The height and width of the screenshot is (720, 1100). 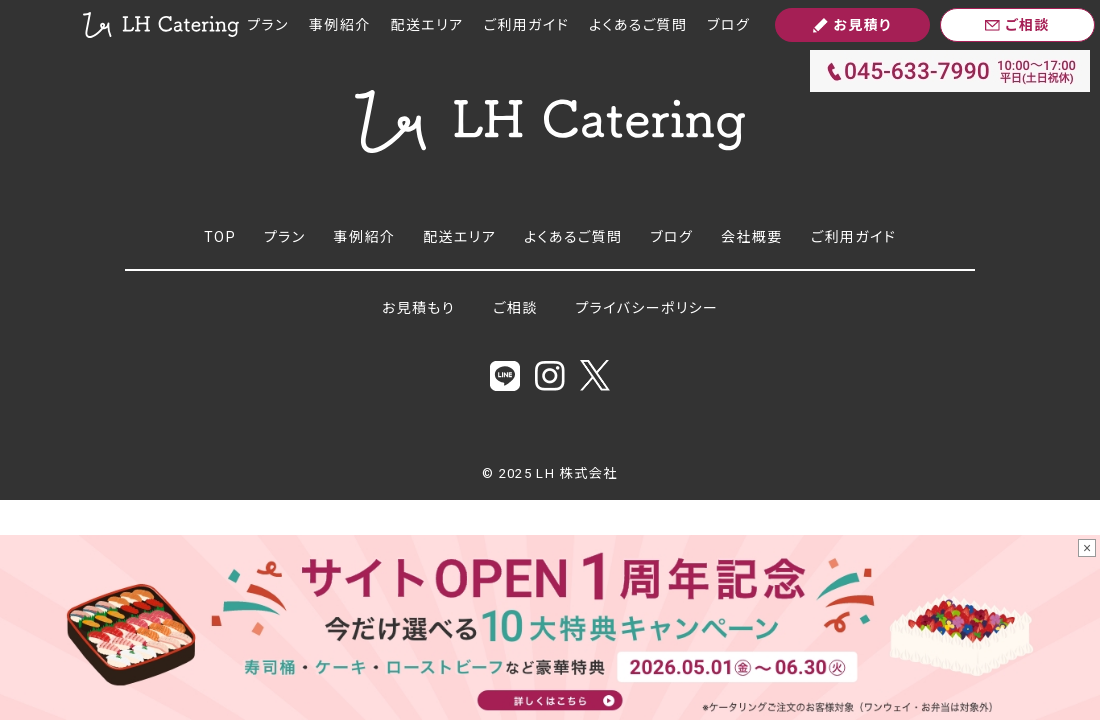 I want to click on お見積もり, so click(x=418, y=308).